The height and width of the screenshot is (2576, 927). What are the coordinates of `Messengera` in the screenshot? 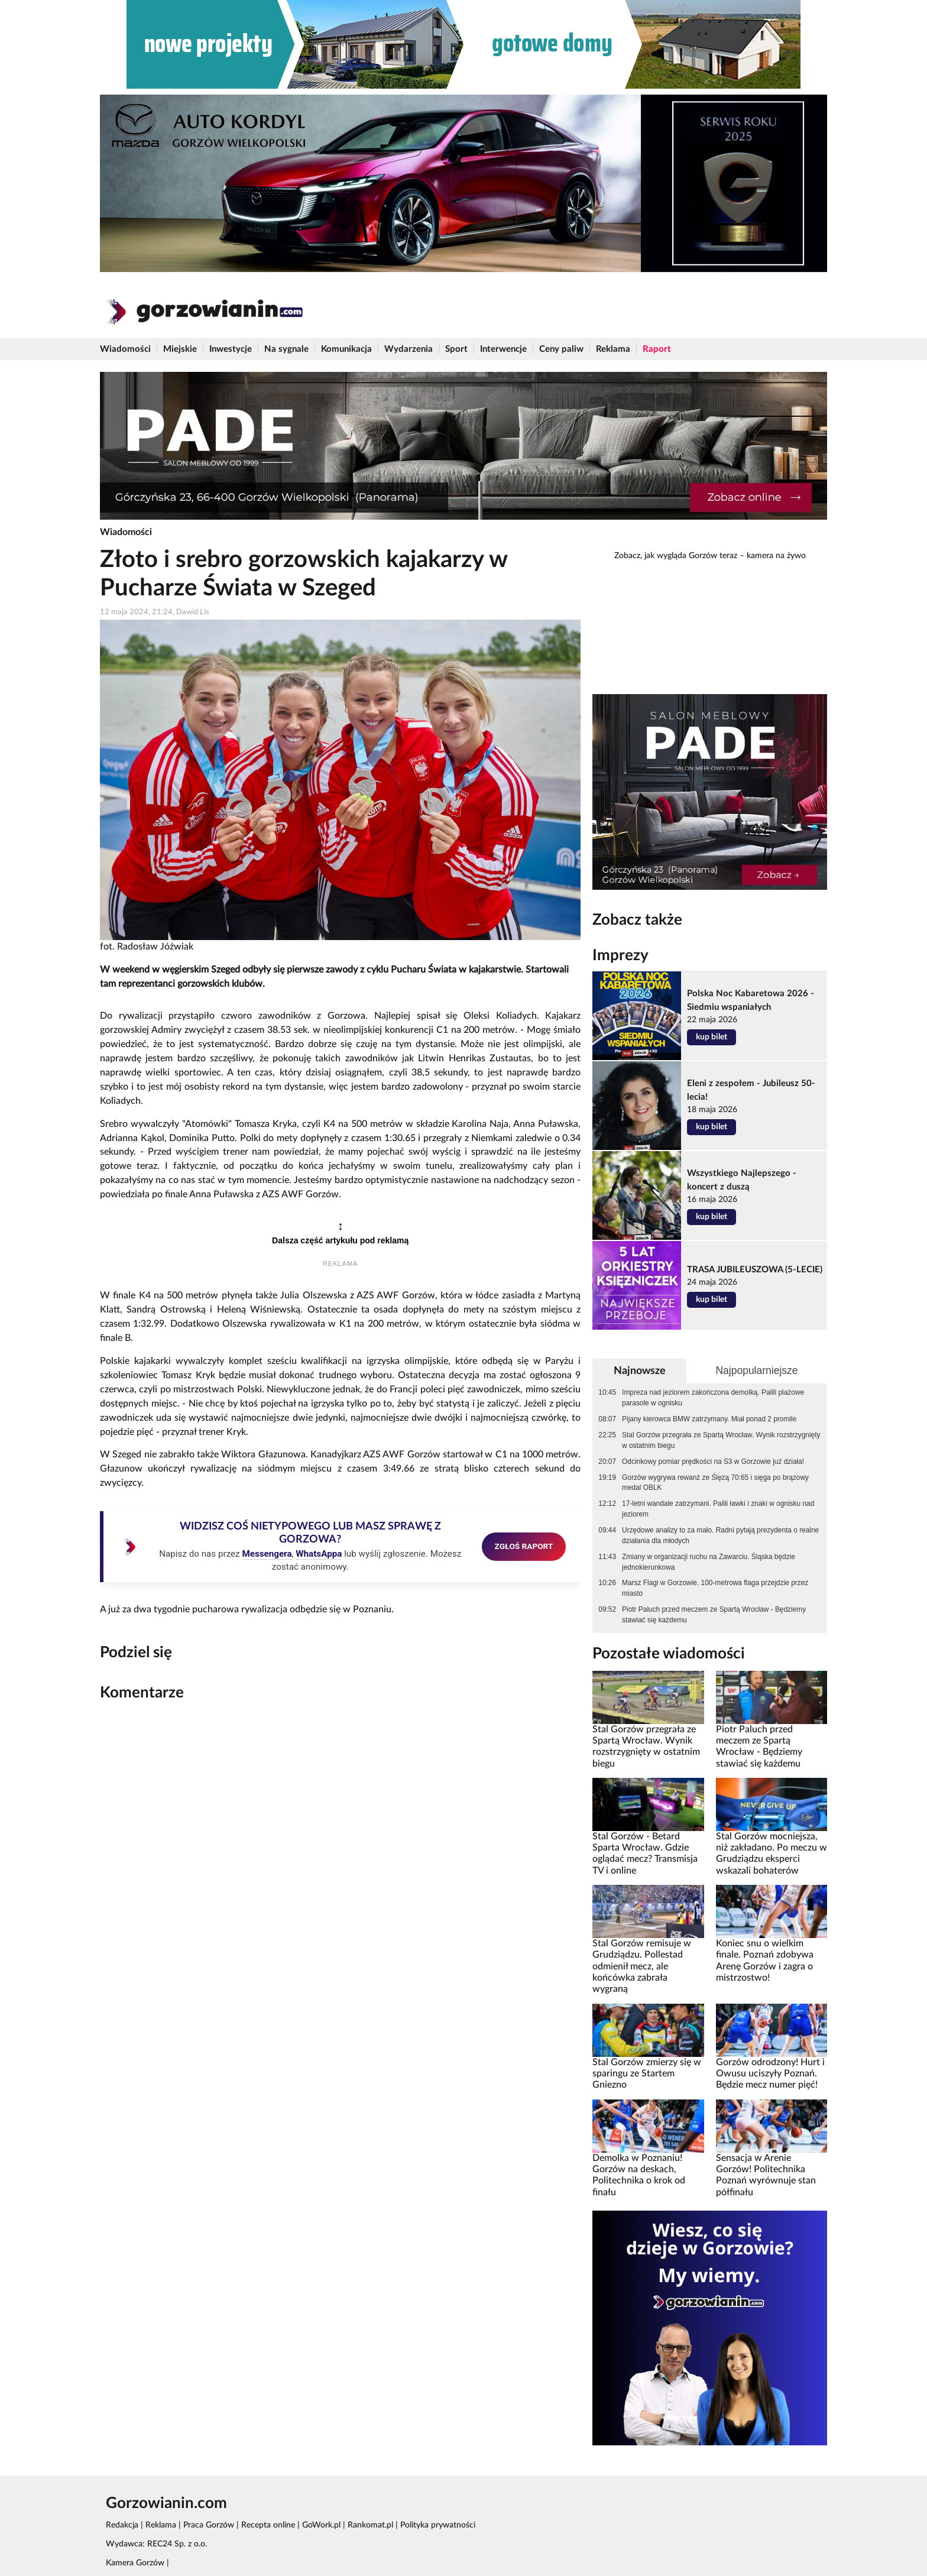 It's located at (266, 1553).